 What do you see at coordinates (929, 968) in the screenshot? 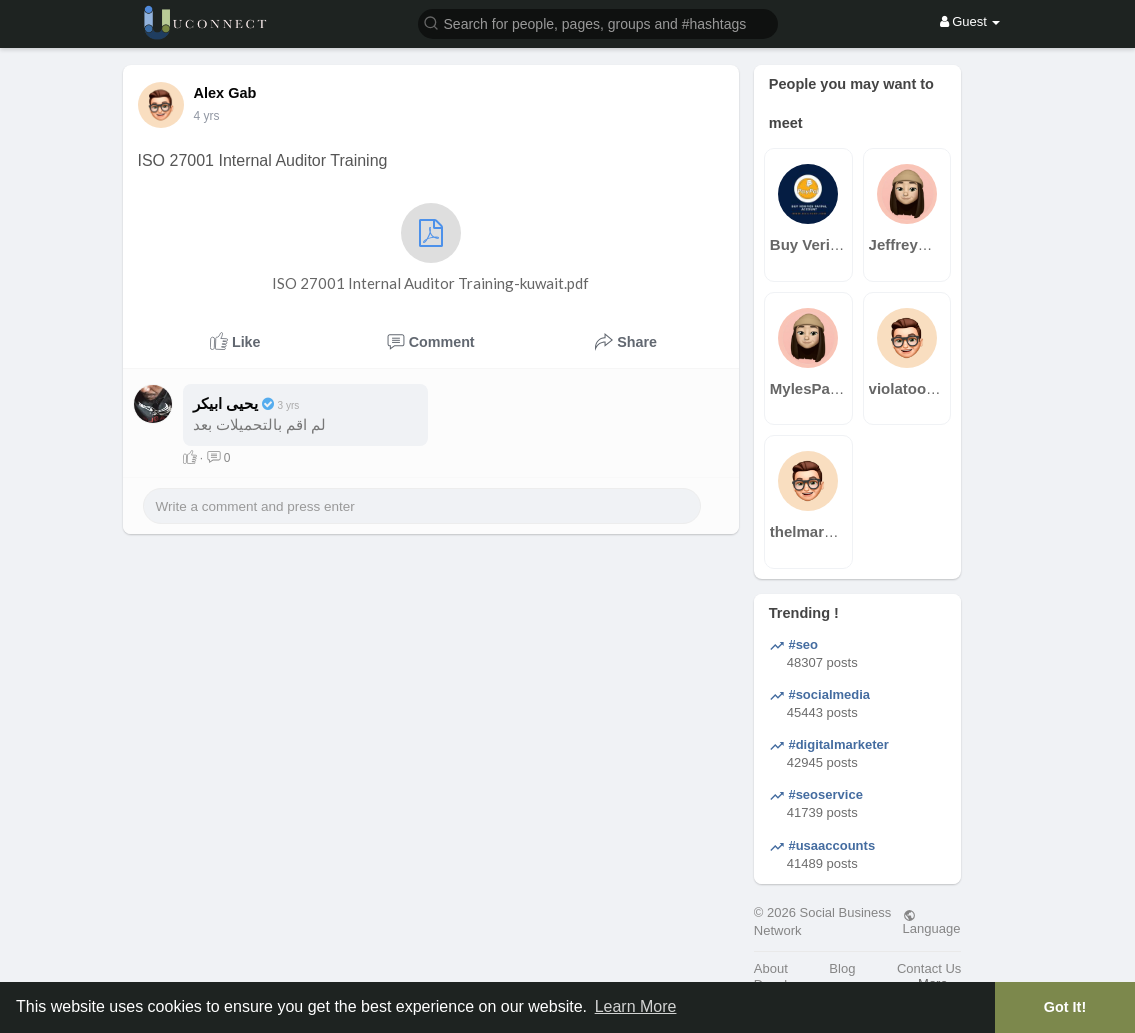
I see `Contact Us` at bounding box center [929, 968].